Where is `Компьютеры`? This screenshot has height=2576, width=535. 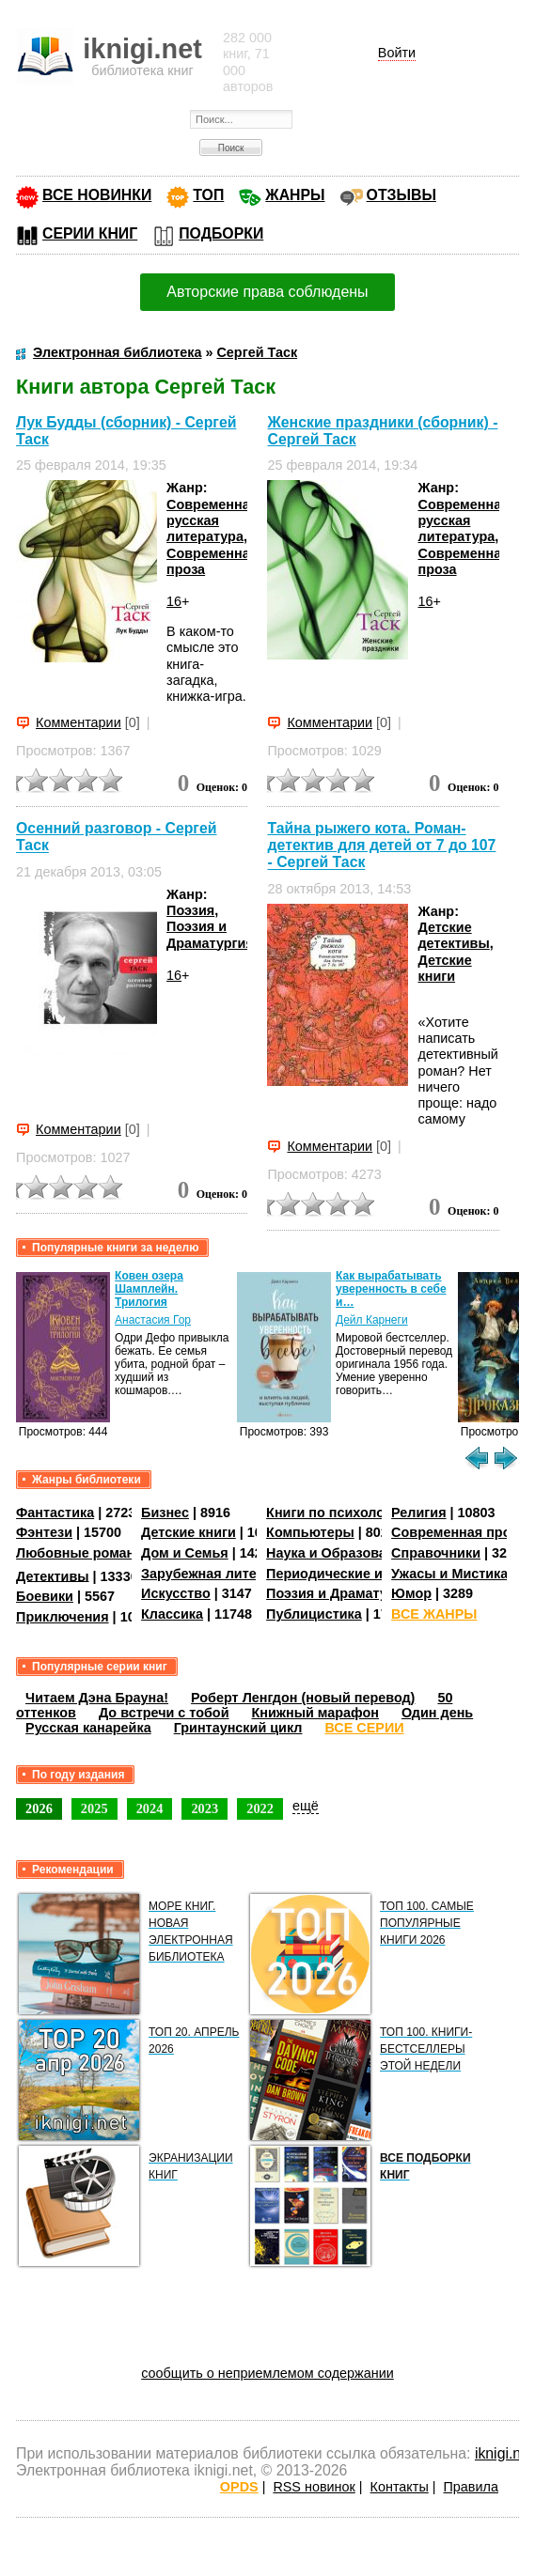
Компьютеры is located at coordinates (310, 1532).